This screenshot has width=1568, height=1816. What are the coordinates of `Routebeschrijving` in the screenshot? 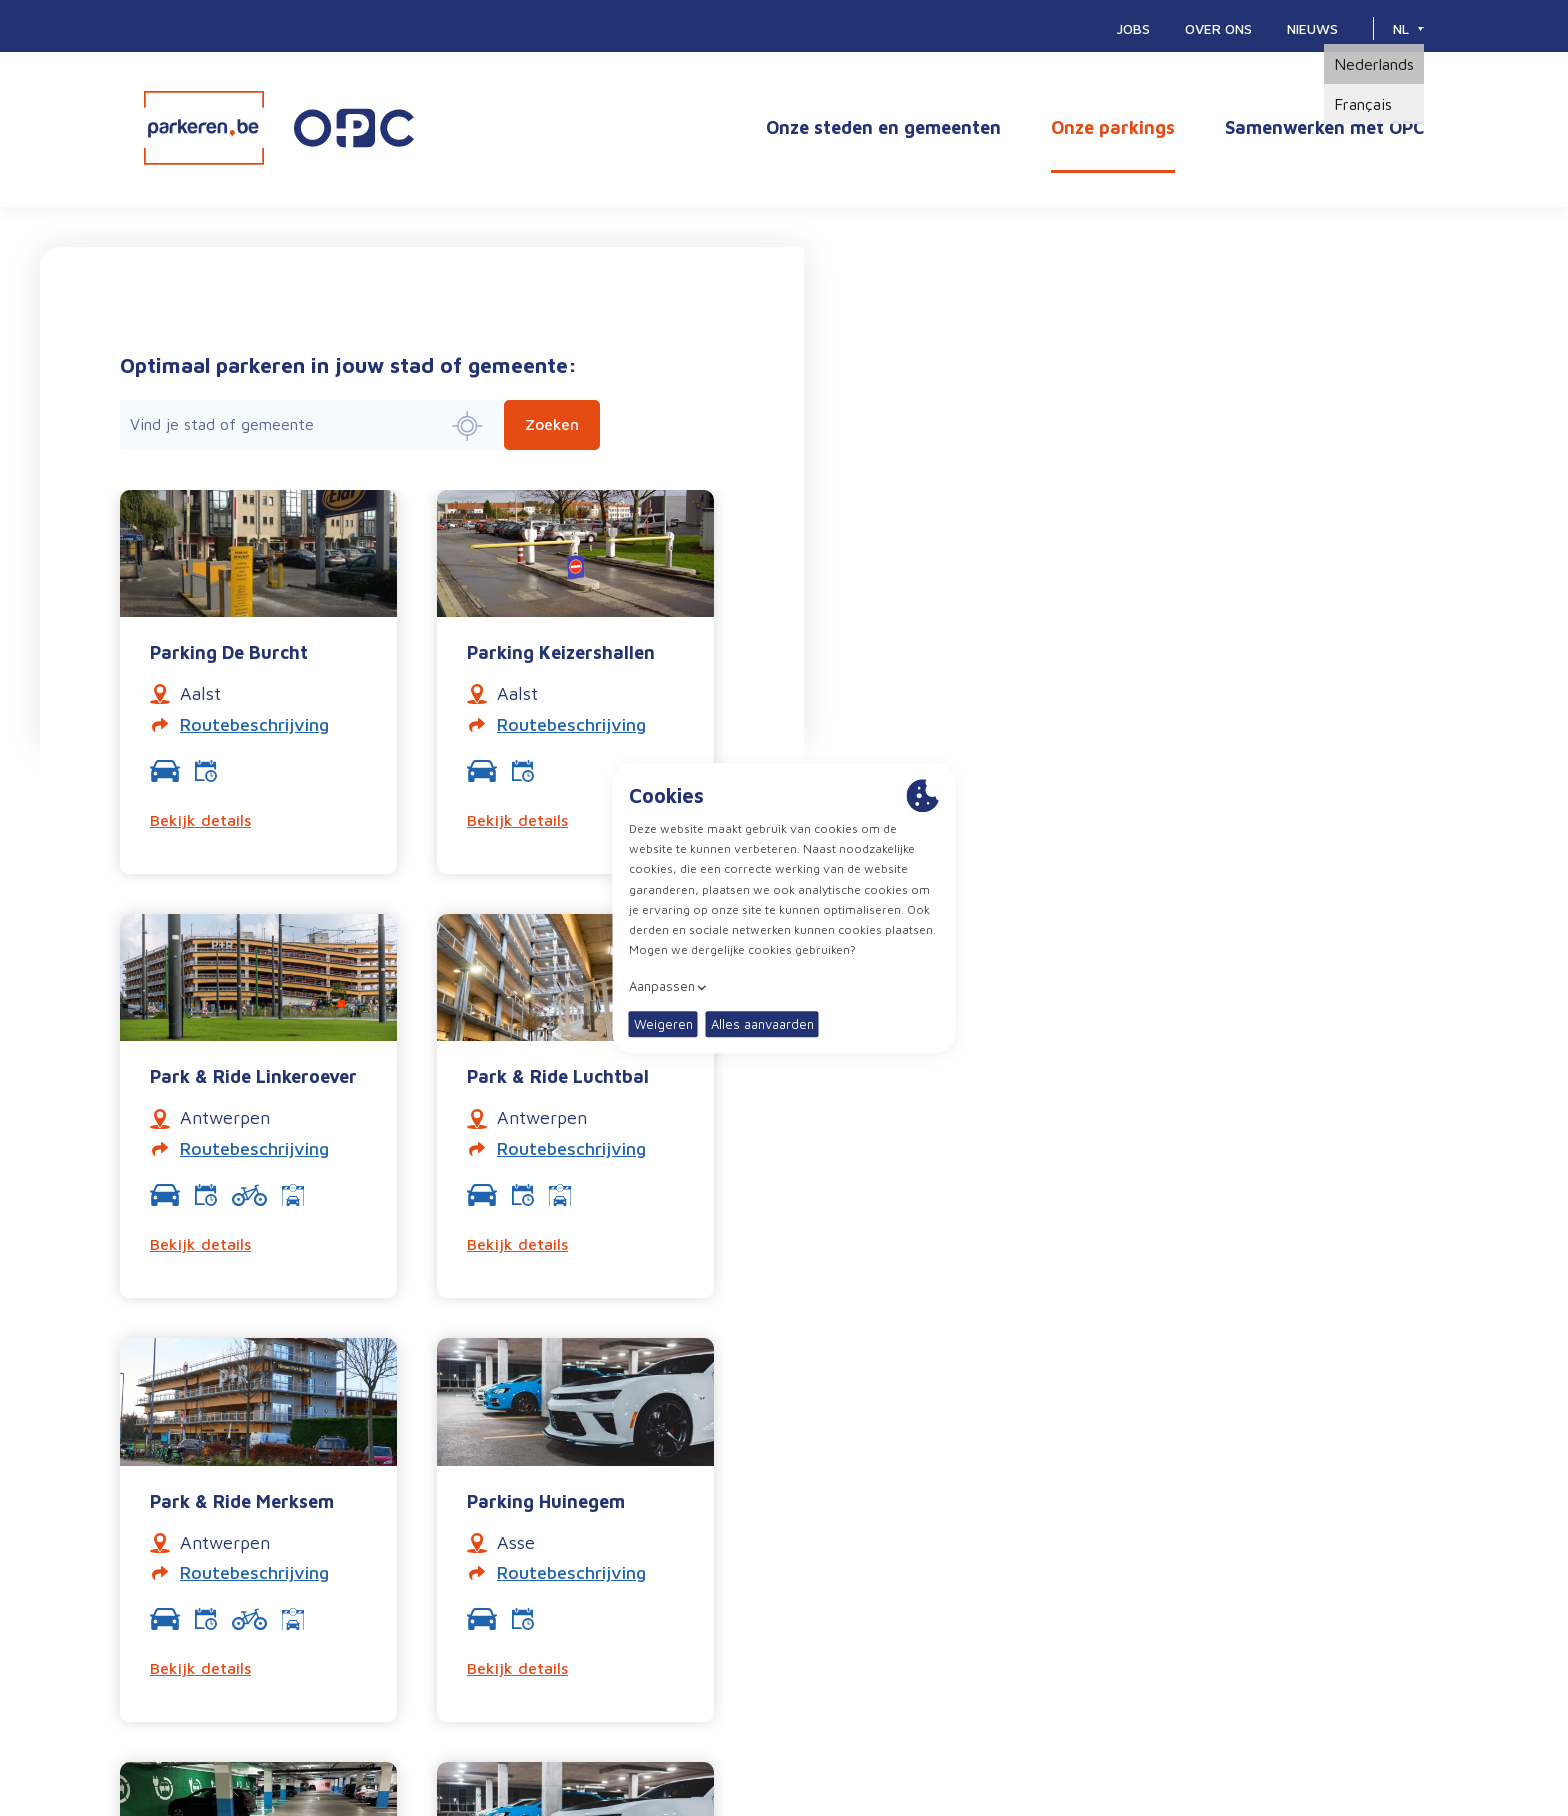 It's located at (254, 724).